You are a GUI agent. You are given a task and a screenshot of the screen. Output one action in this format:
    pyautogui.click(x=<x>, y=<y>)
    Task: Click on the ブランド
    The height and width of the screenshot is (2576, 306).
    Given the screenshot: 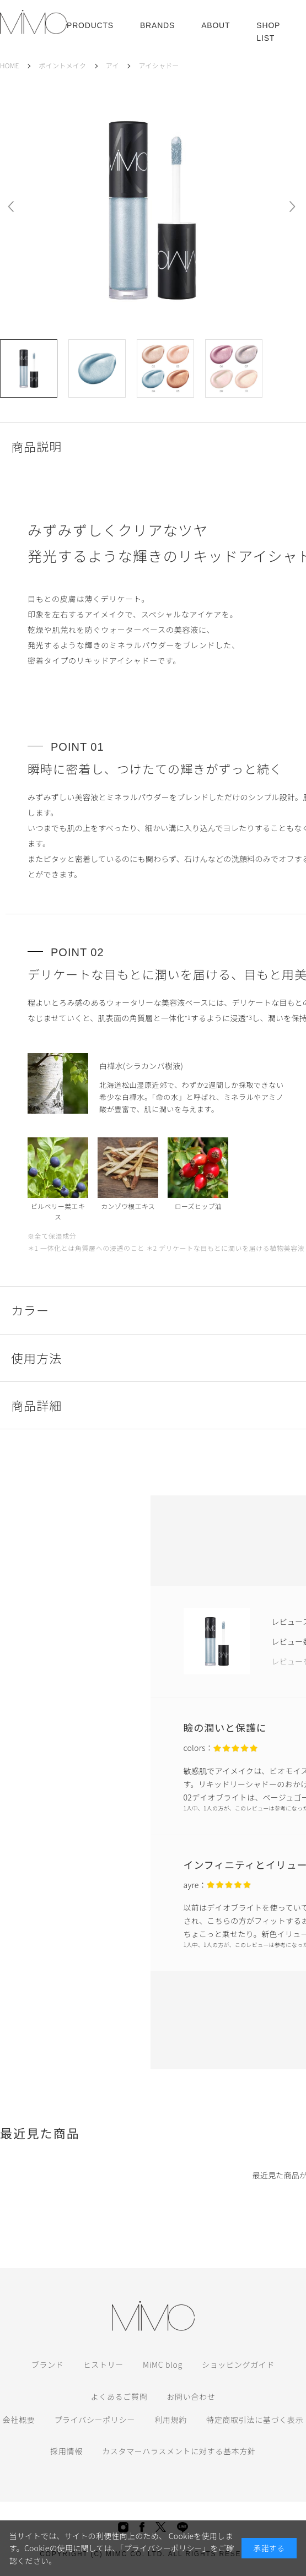 What is the action you would take?
    pyautogui.click(x=47, y=2364)
    